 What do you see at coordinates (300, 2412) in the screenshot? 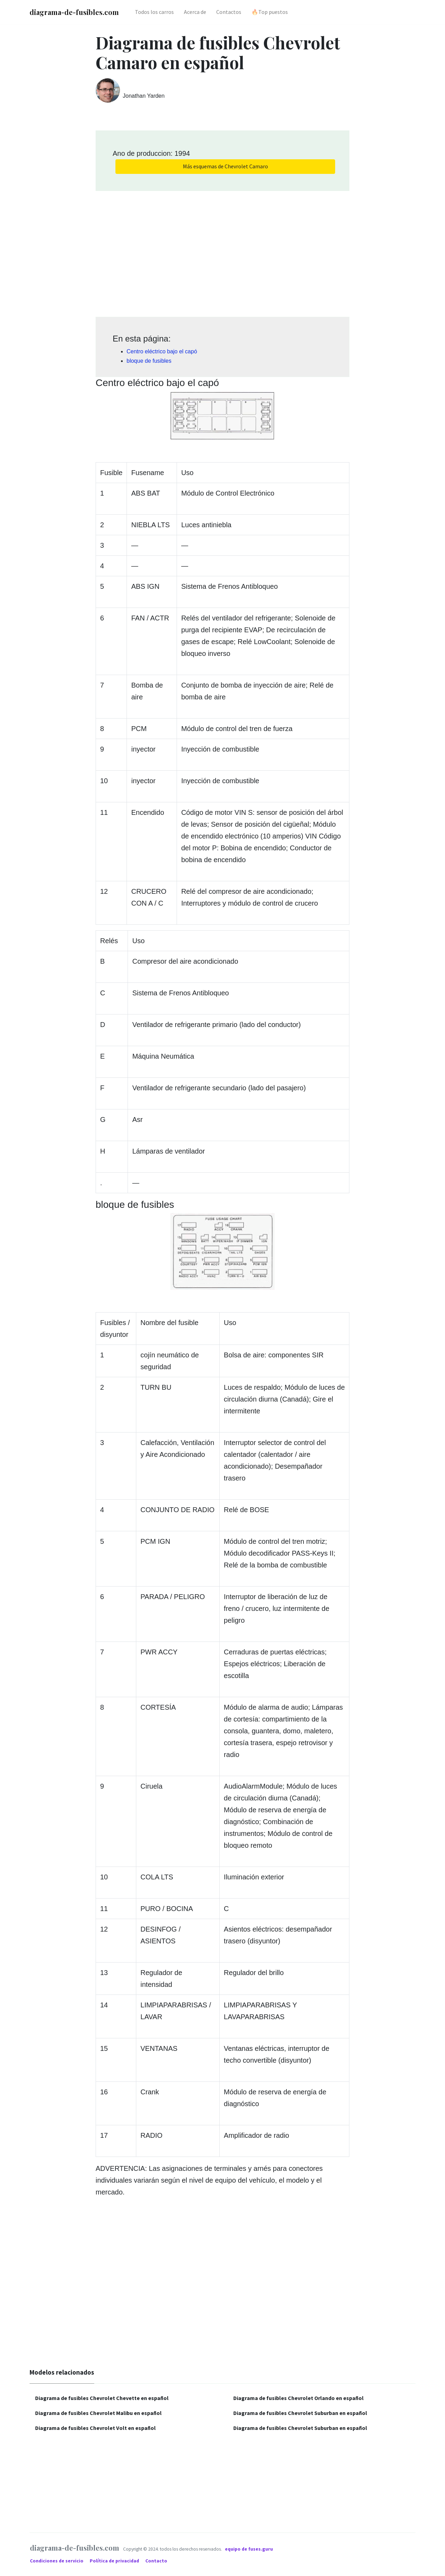
I see `Diagrama de fusibles Chevrolet Suburban en español` at bounding box center [300, 2412].